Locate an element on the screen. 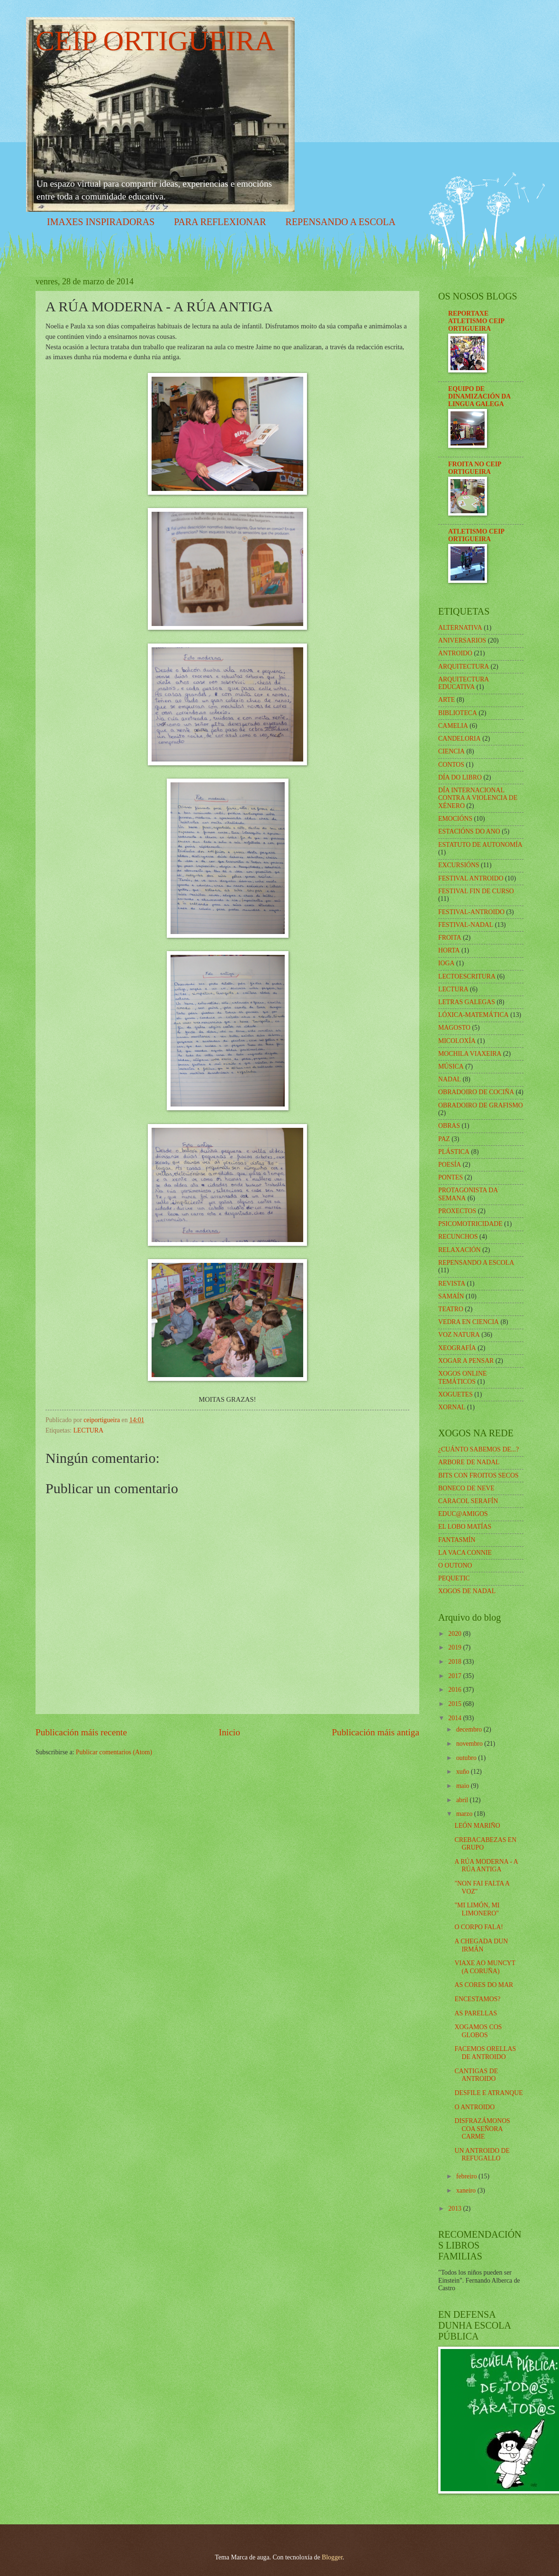 The width and height of the screenshot is (559, 2576). CARACOL SERAFÍN is located at coordinates (468, 1501).